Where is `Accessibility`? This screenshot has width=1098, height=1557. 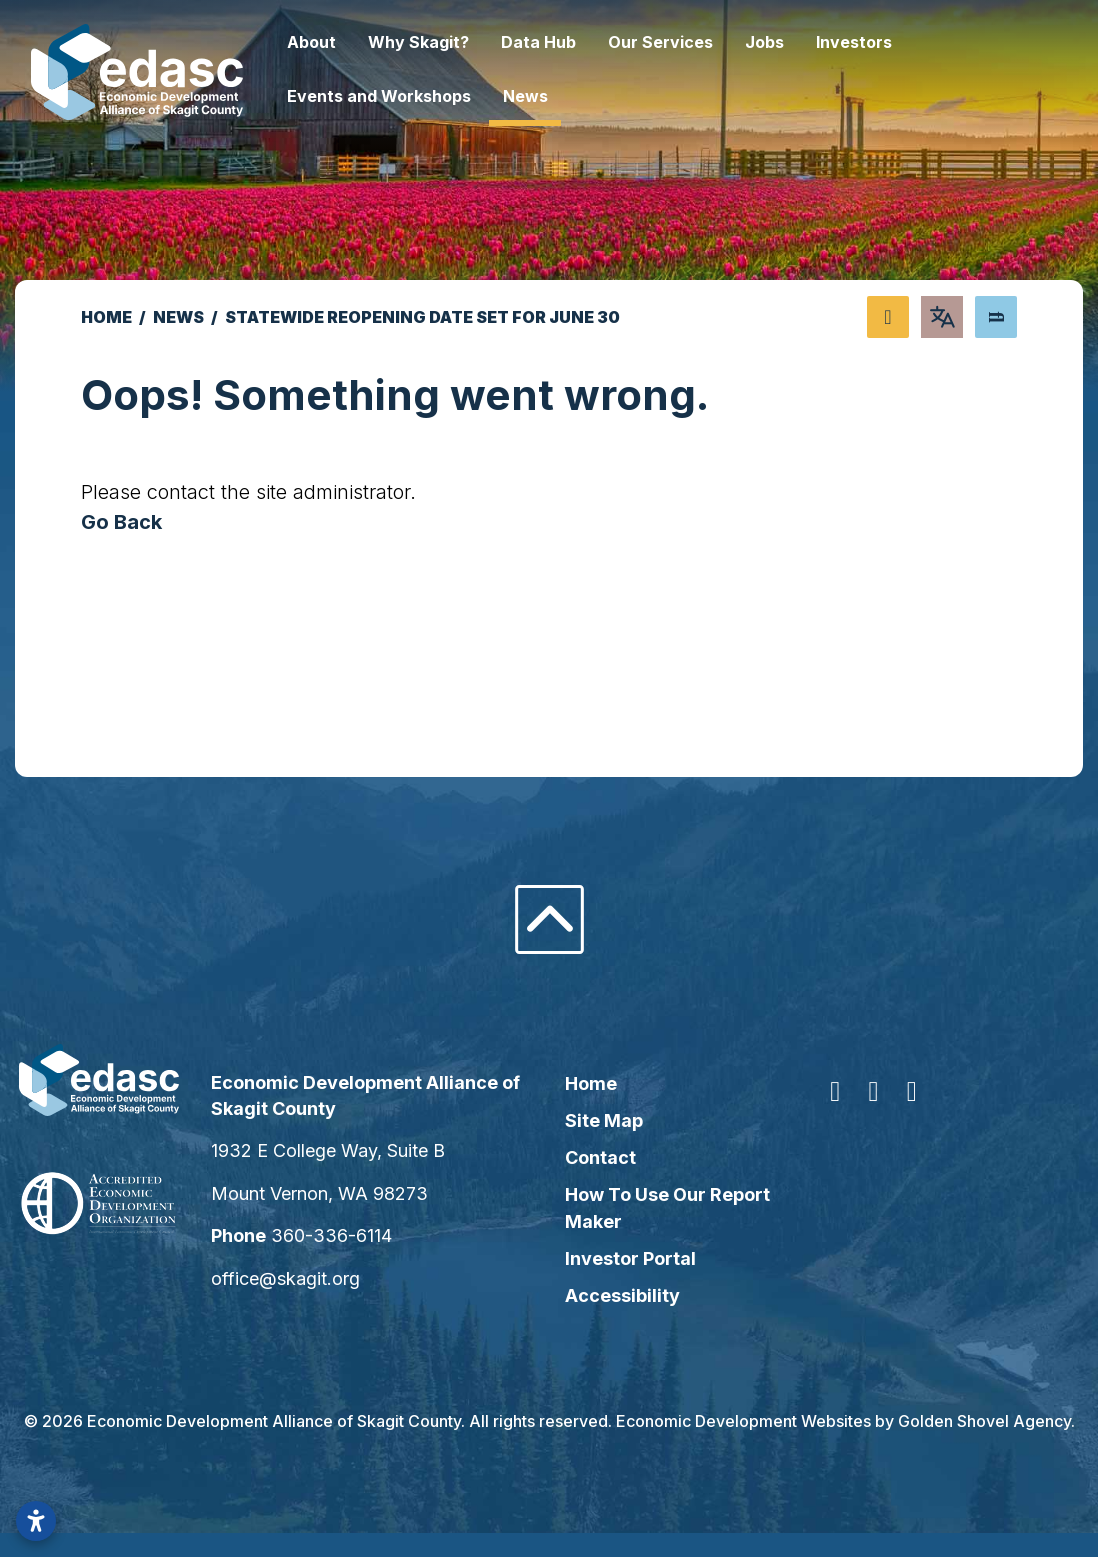
Accessibility is located at coordinates (622, 1295).